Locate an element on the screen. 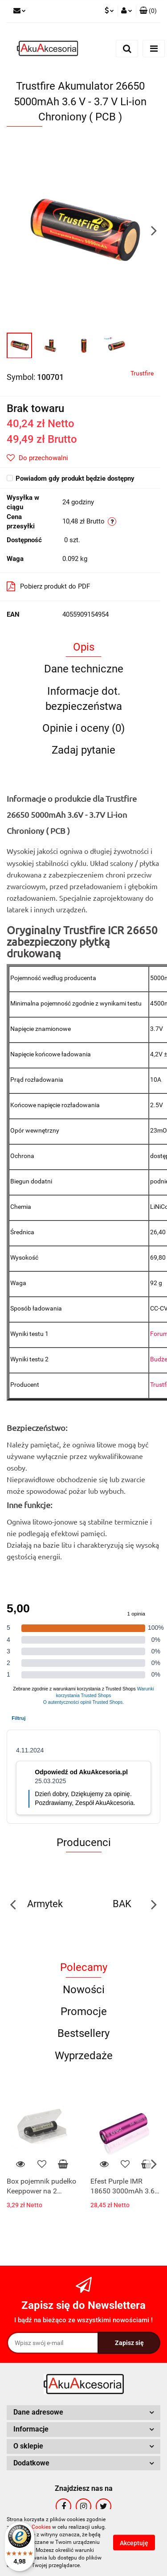  Pobierz produkt do PDF is located at coordinates (48, 586).